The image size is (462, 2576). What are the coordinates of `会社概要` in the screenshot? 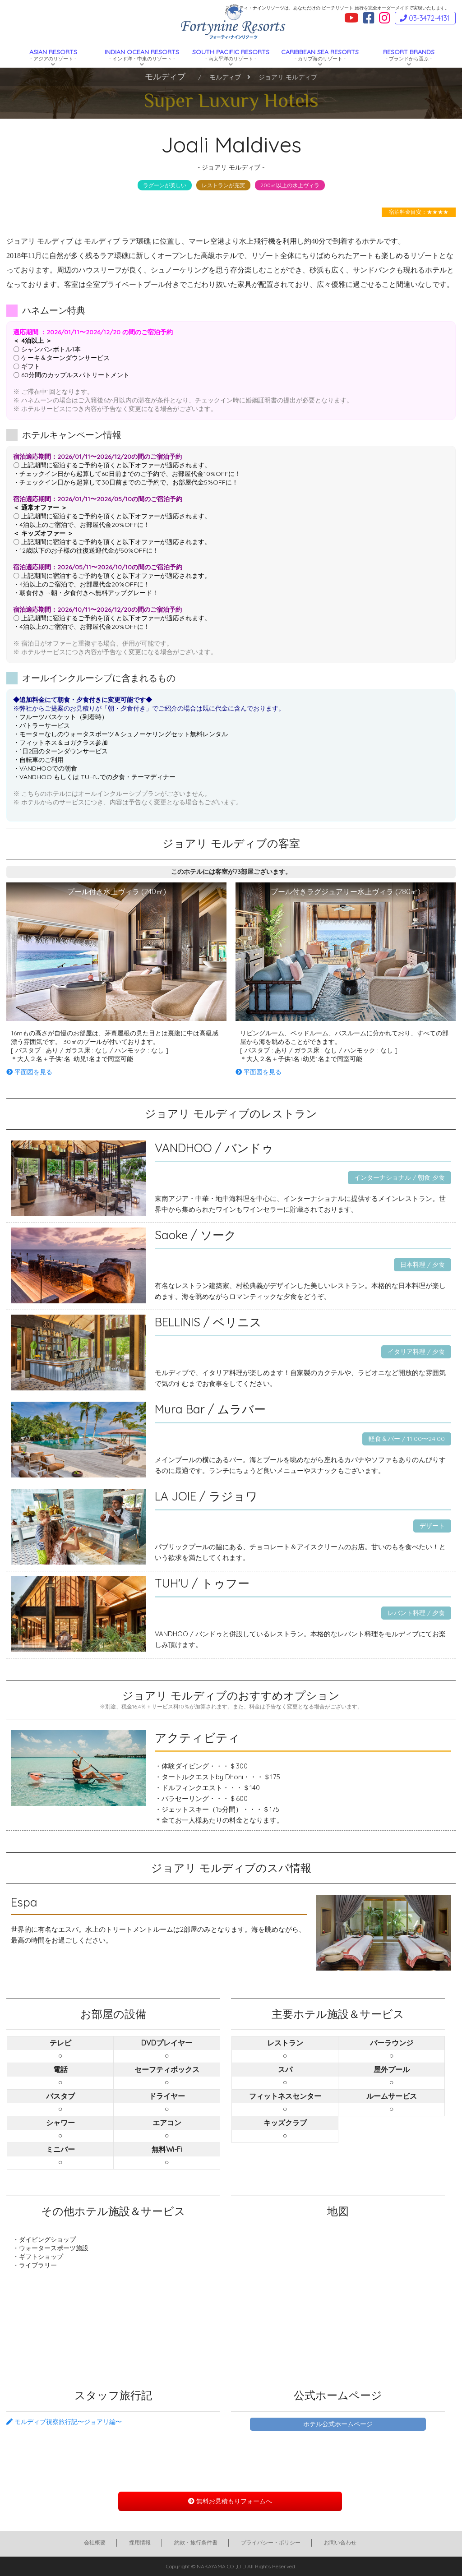 It's located at (95, 2542).